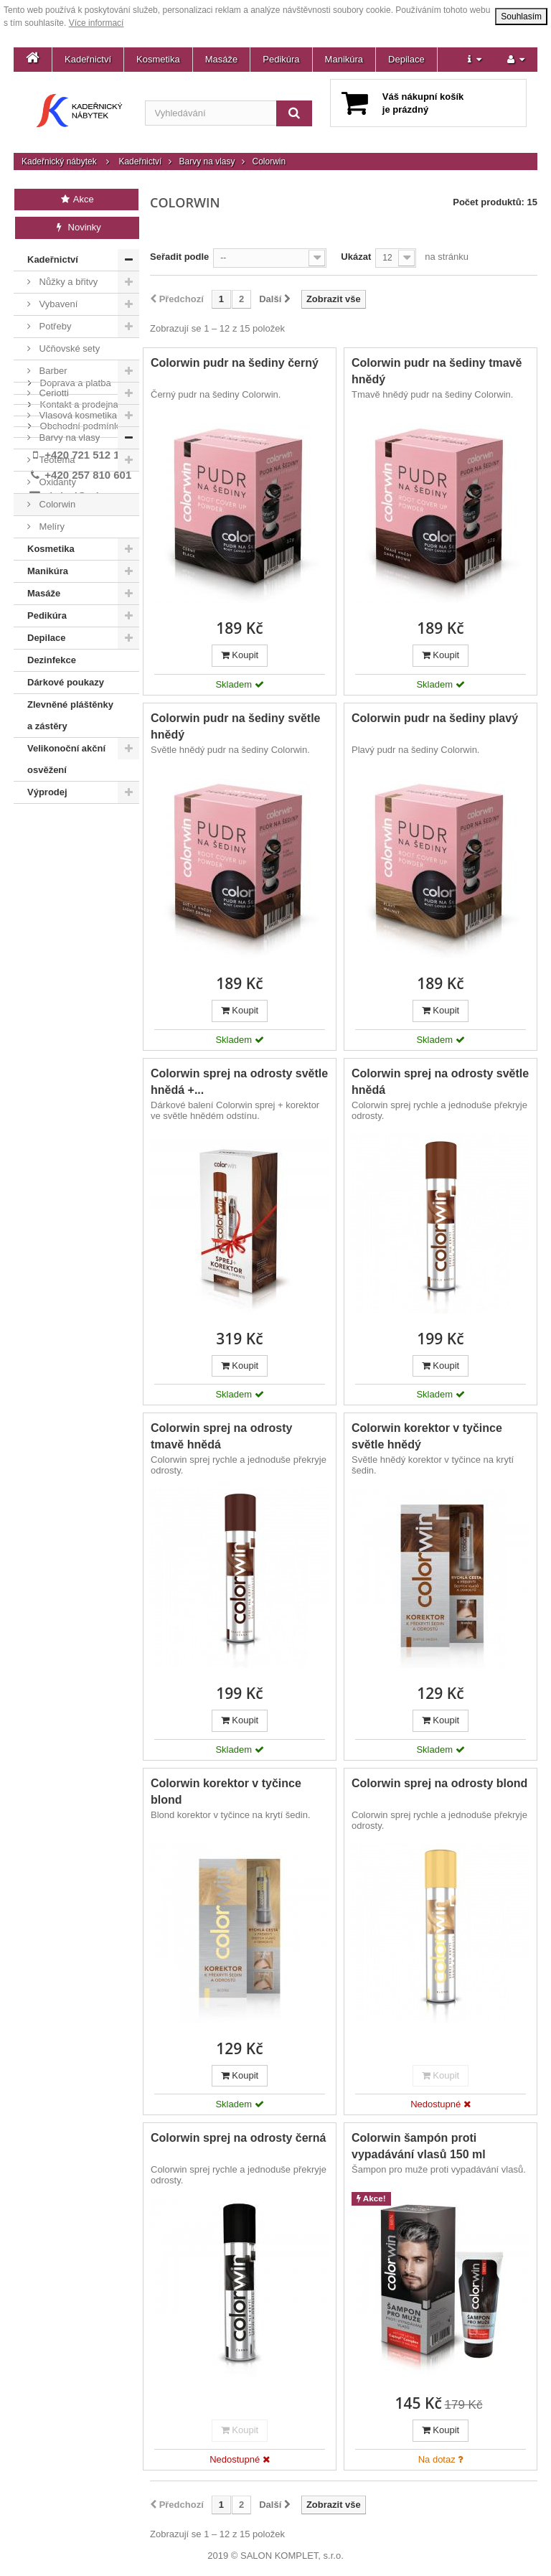  I want to click on Pedikúra, so click(281, 59).